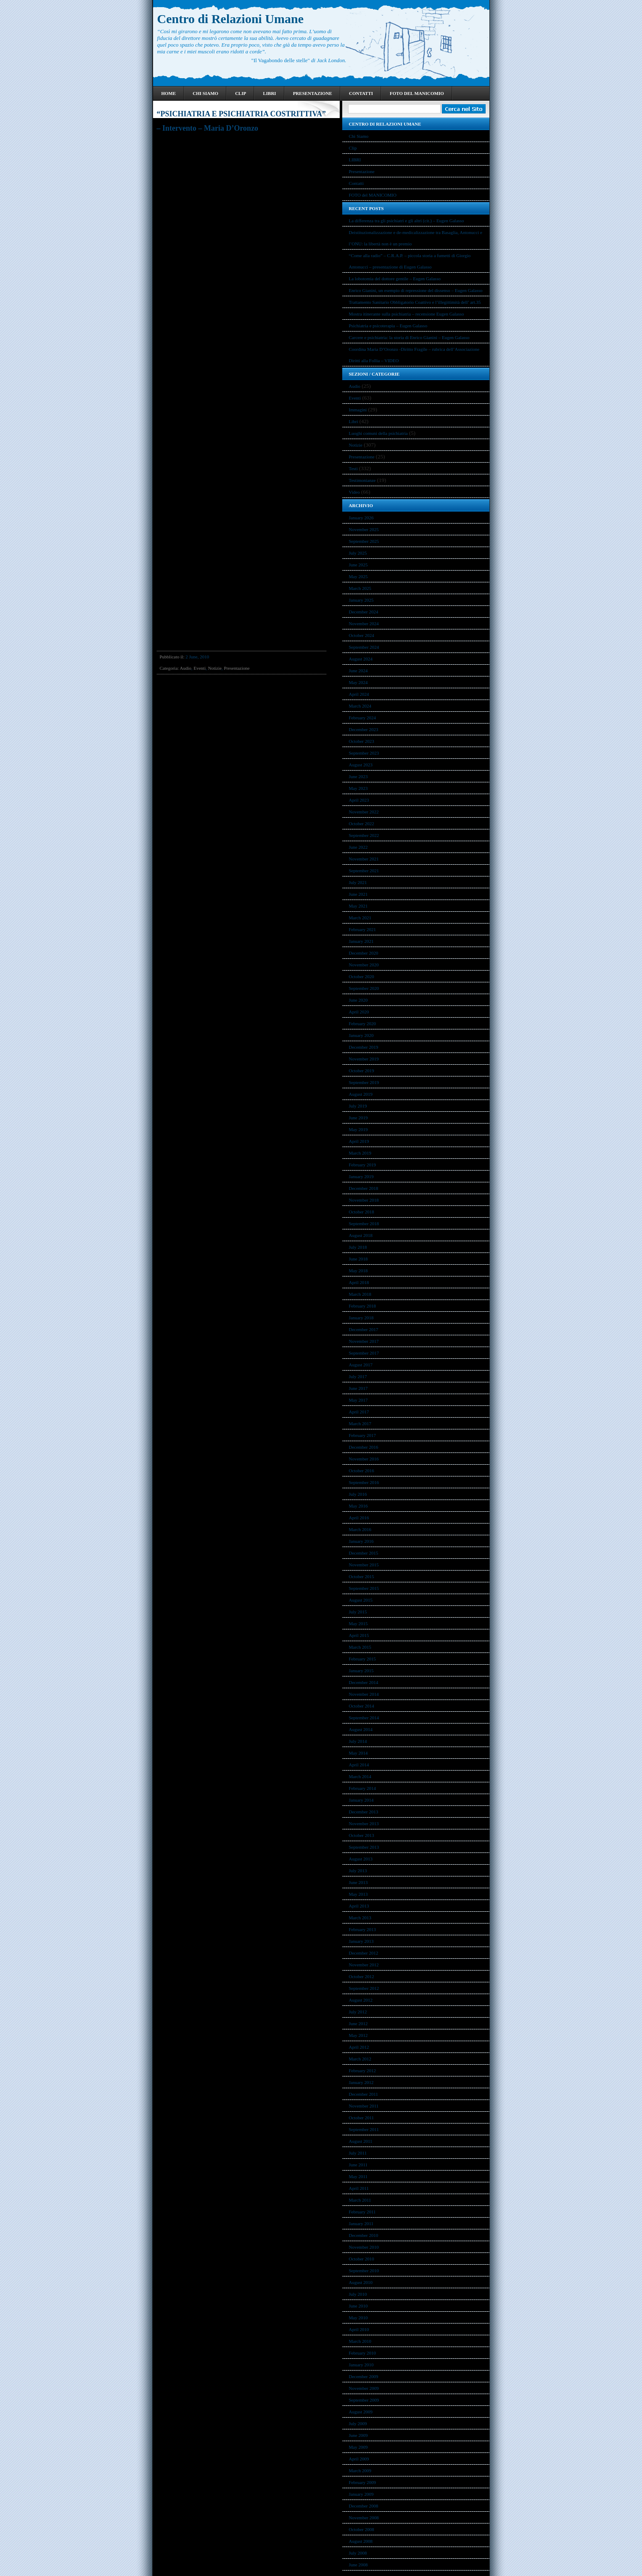 The width and height of the screenshot is (642, 2576). What do you see at coordinates (360, 2199) in the screenshot?
I see `March 2011` at bounding box center [360, 2199].